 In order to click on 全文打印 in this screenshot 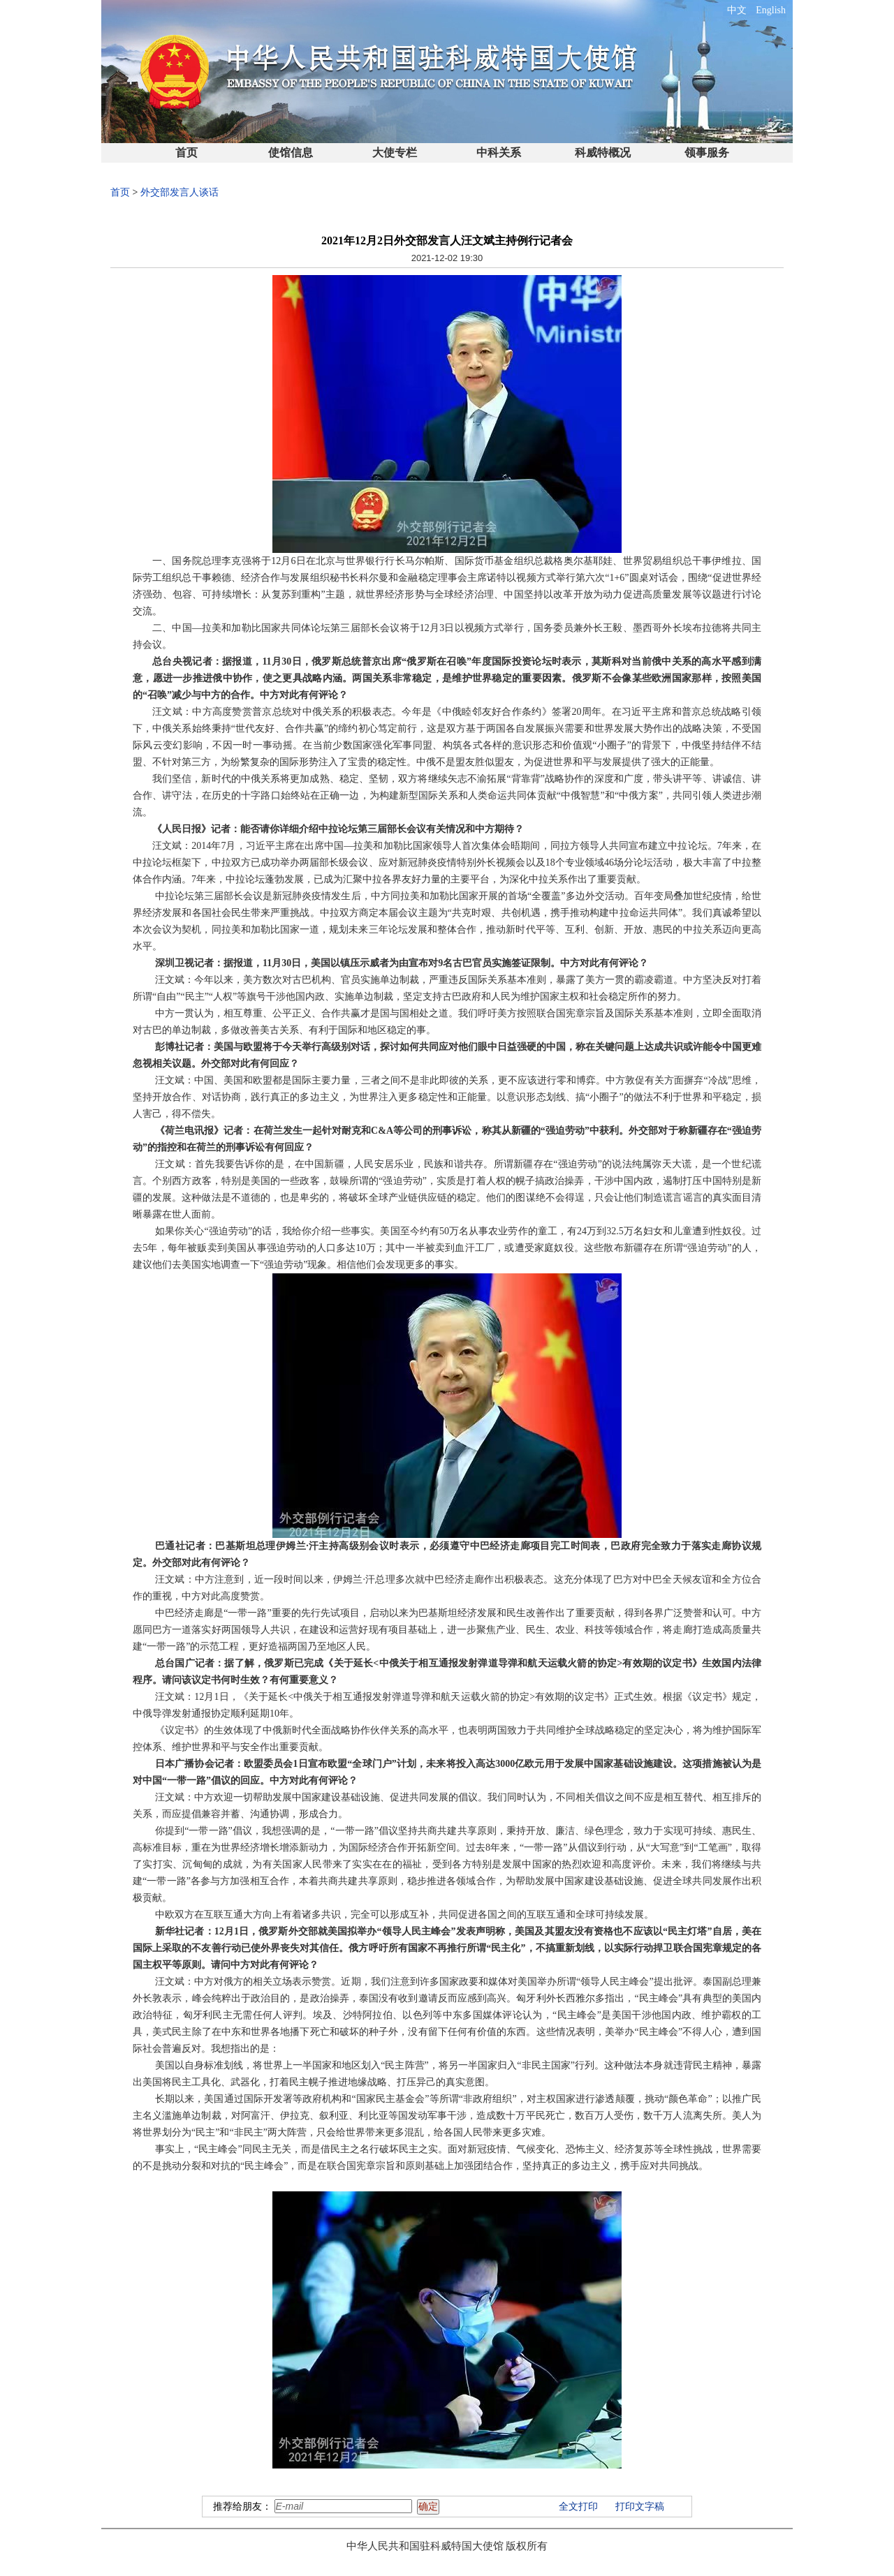, I will do `click(578, 2506)`.